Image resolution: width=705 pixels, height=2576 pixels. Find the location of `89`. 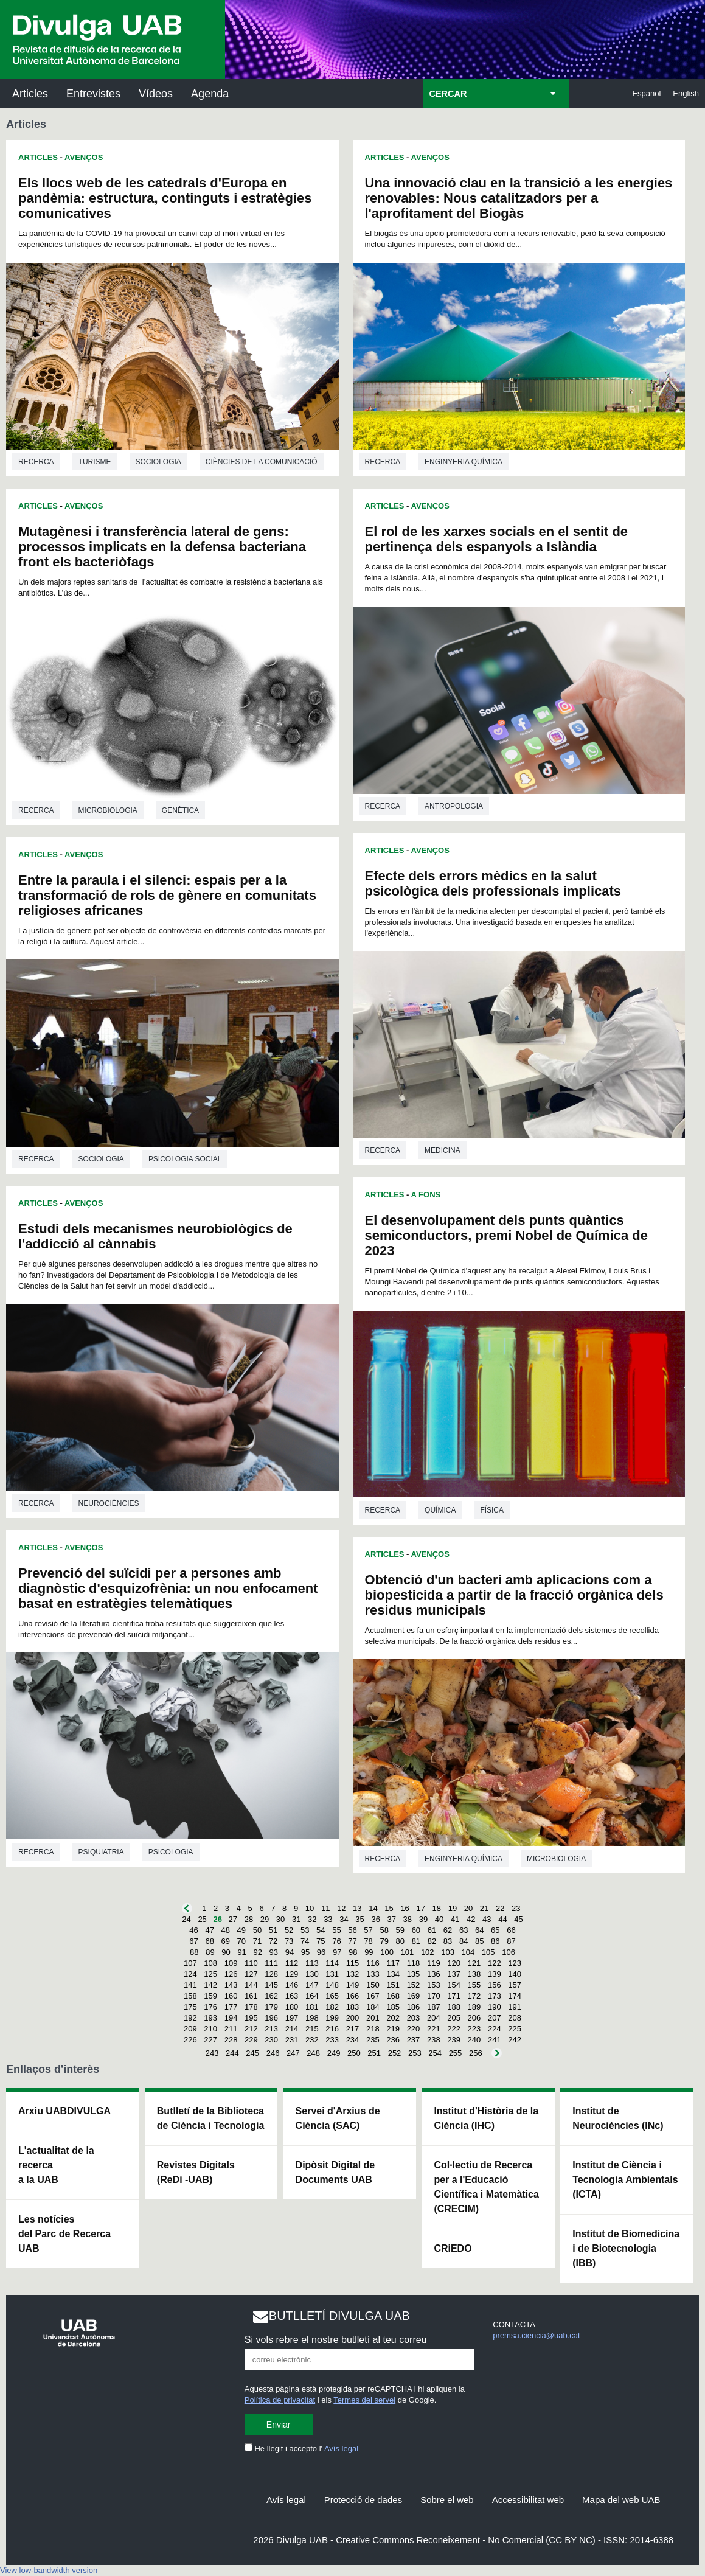

89 is located at coordinates (210, 1952).